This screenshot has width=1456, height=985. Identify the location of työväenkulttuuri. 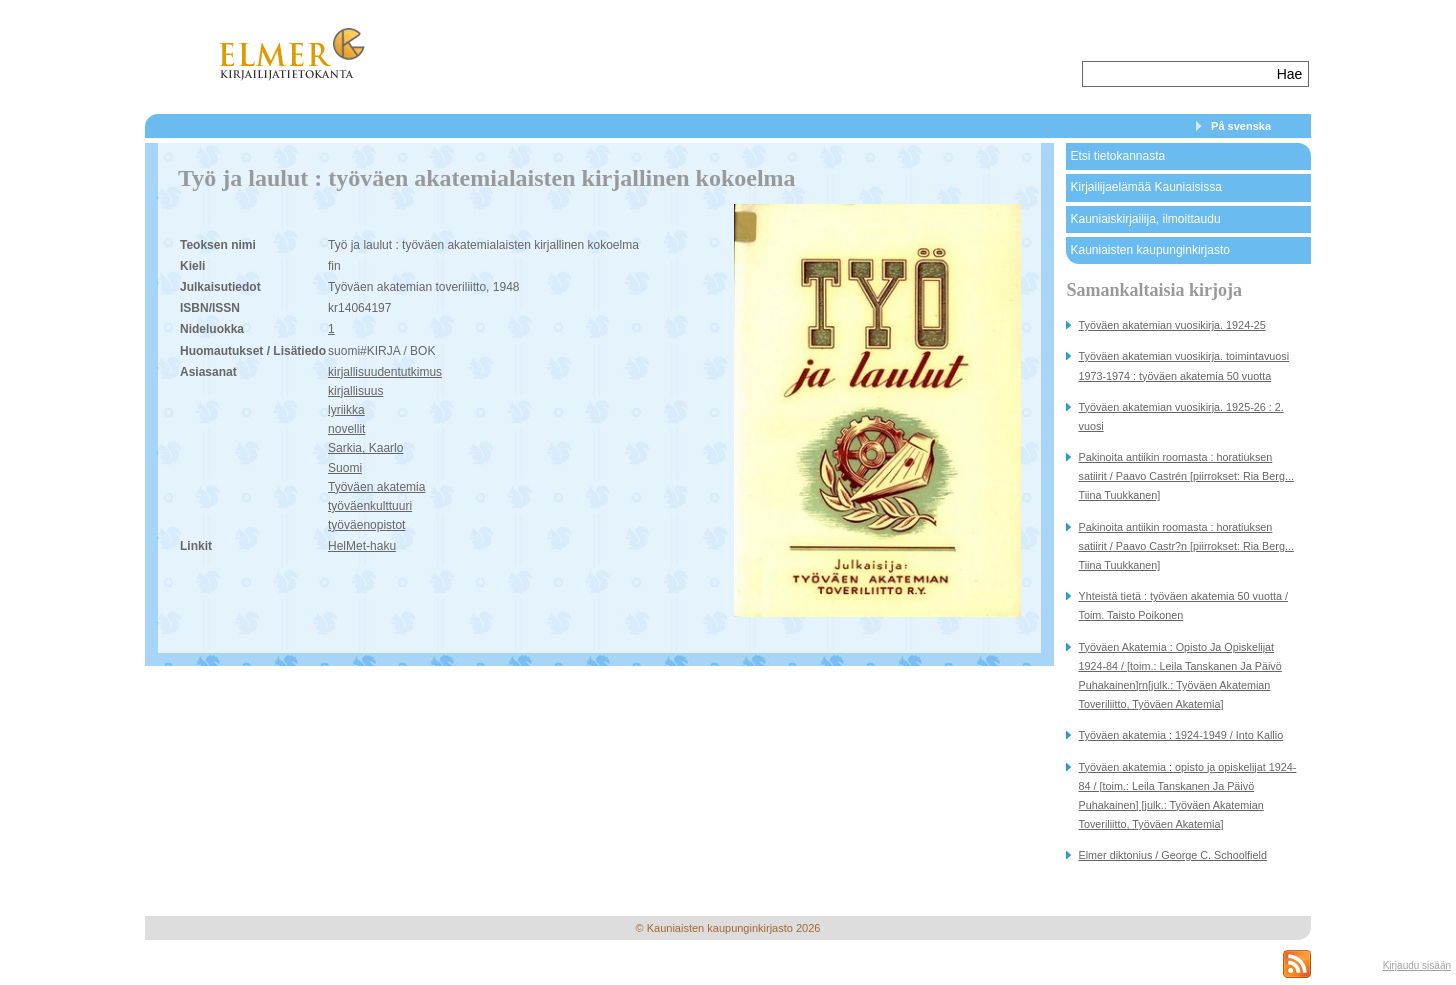
(370, 506).